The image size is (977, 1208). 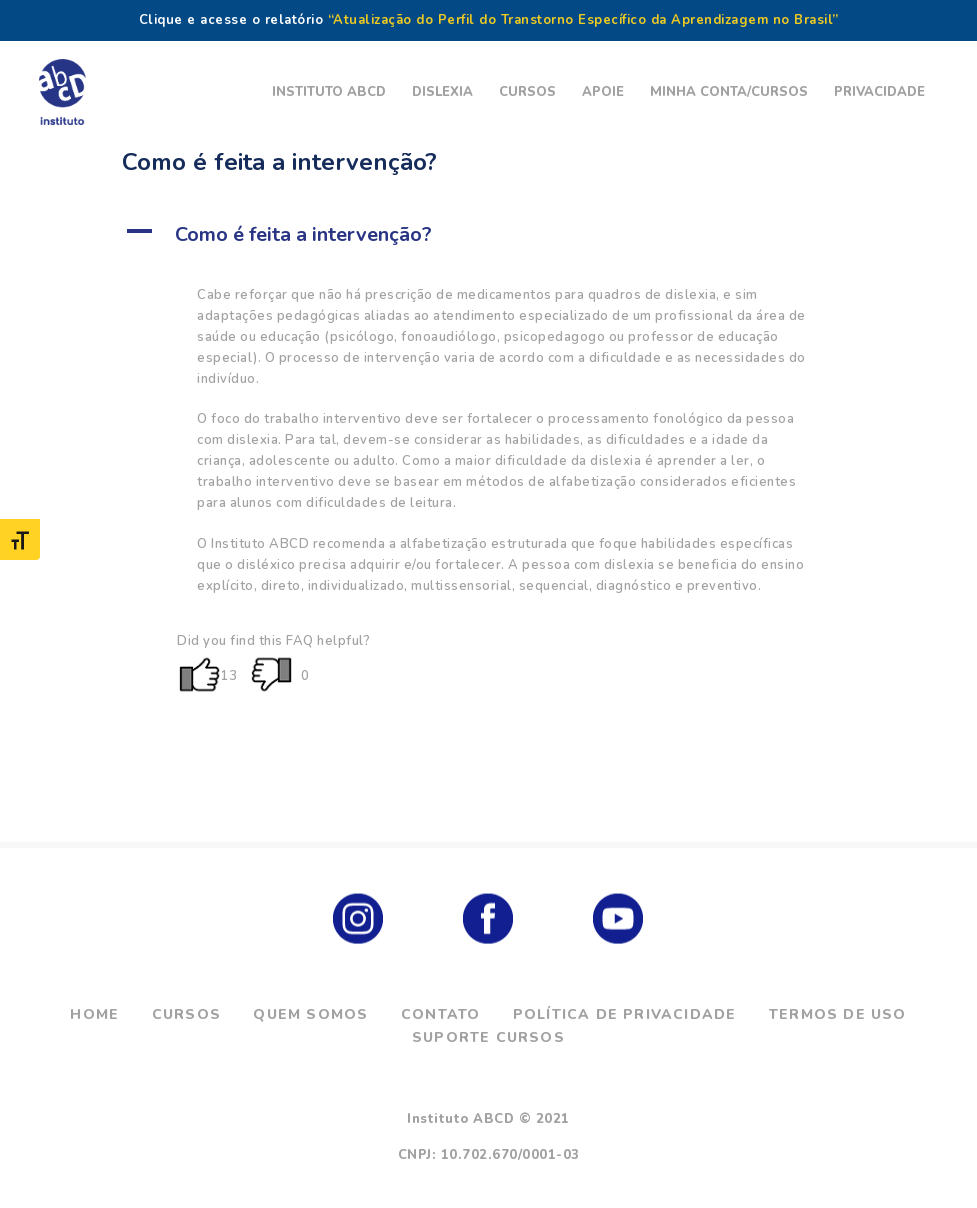 I want to click on Home, so click(x=94, y=1014).